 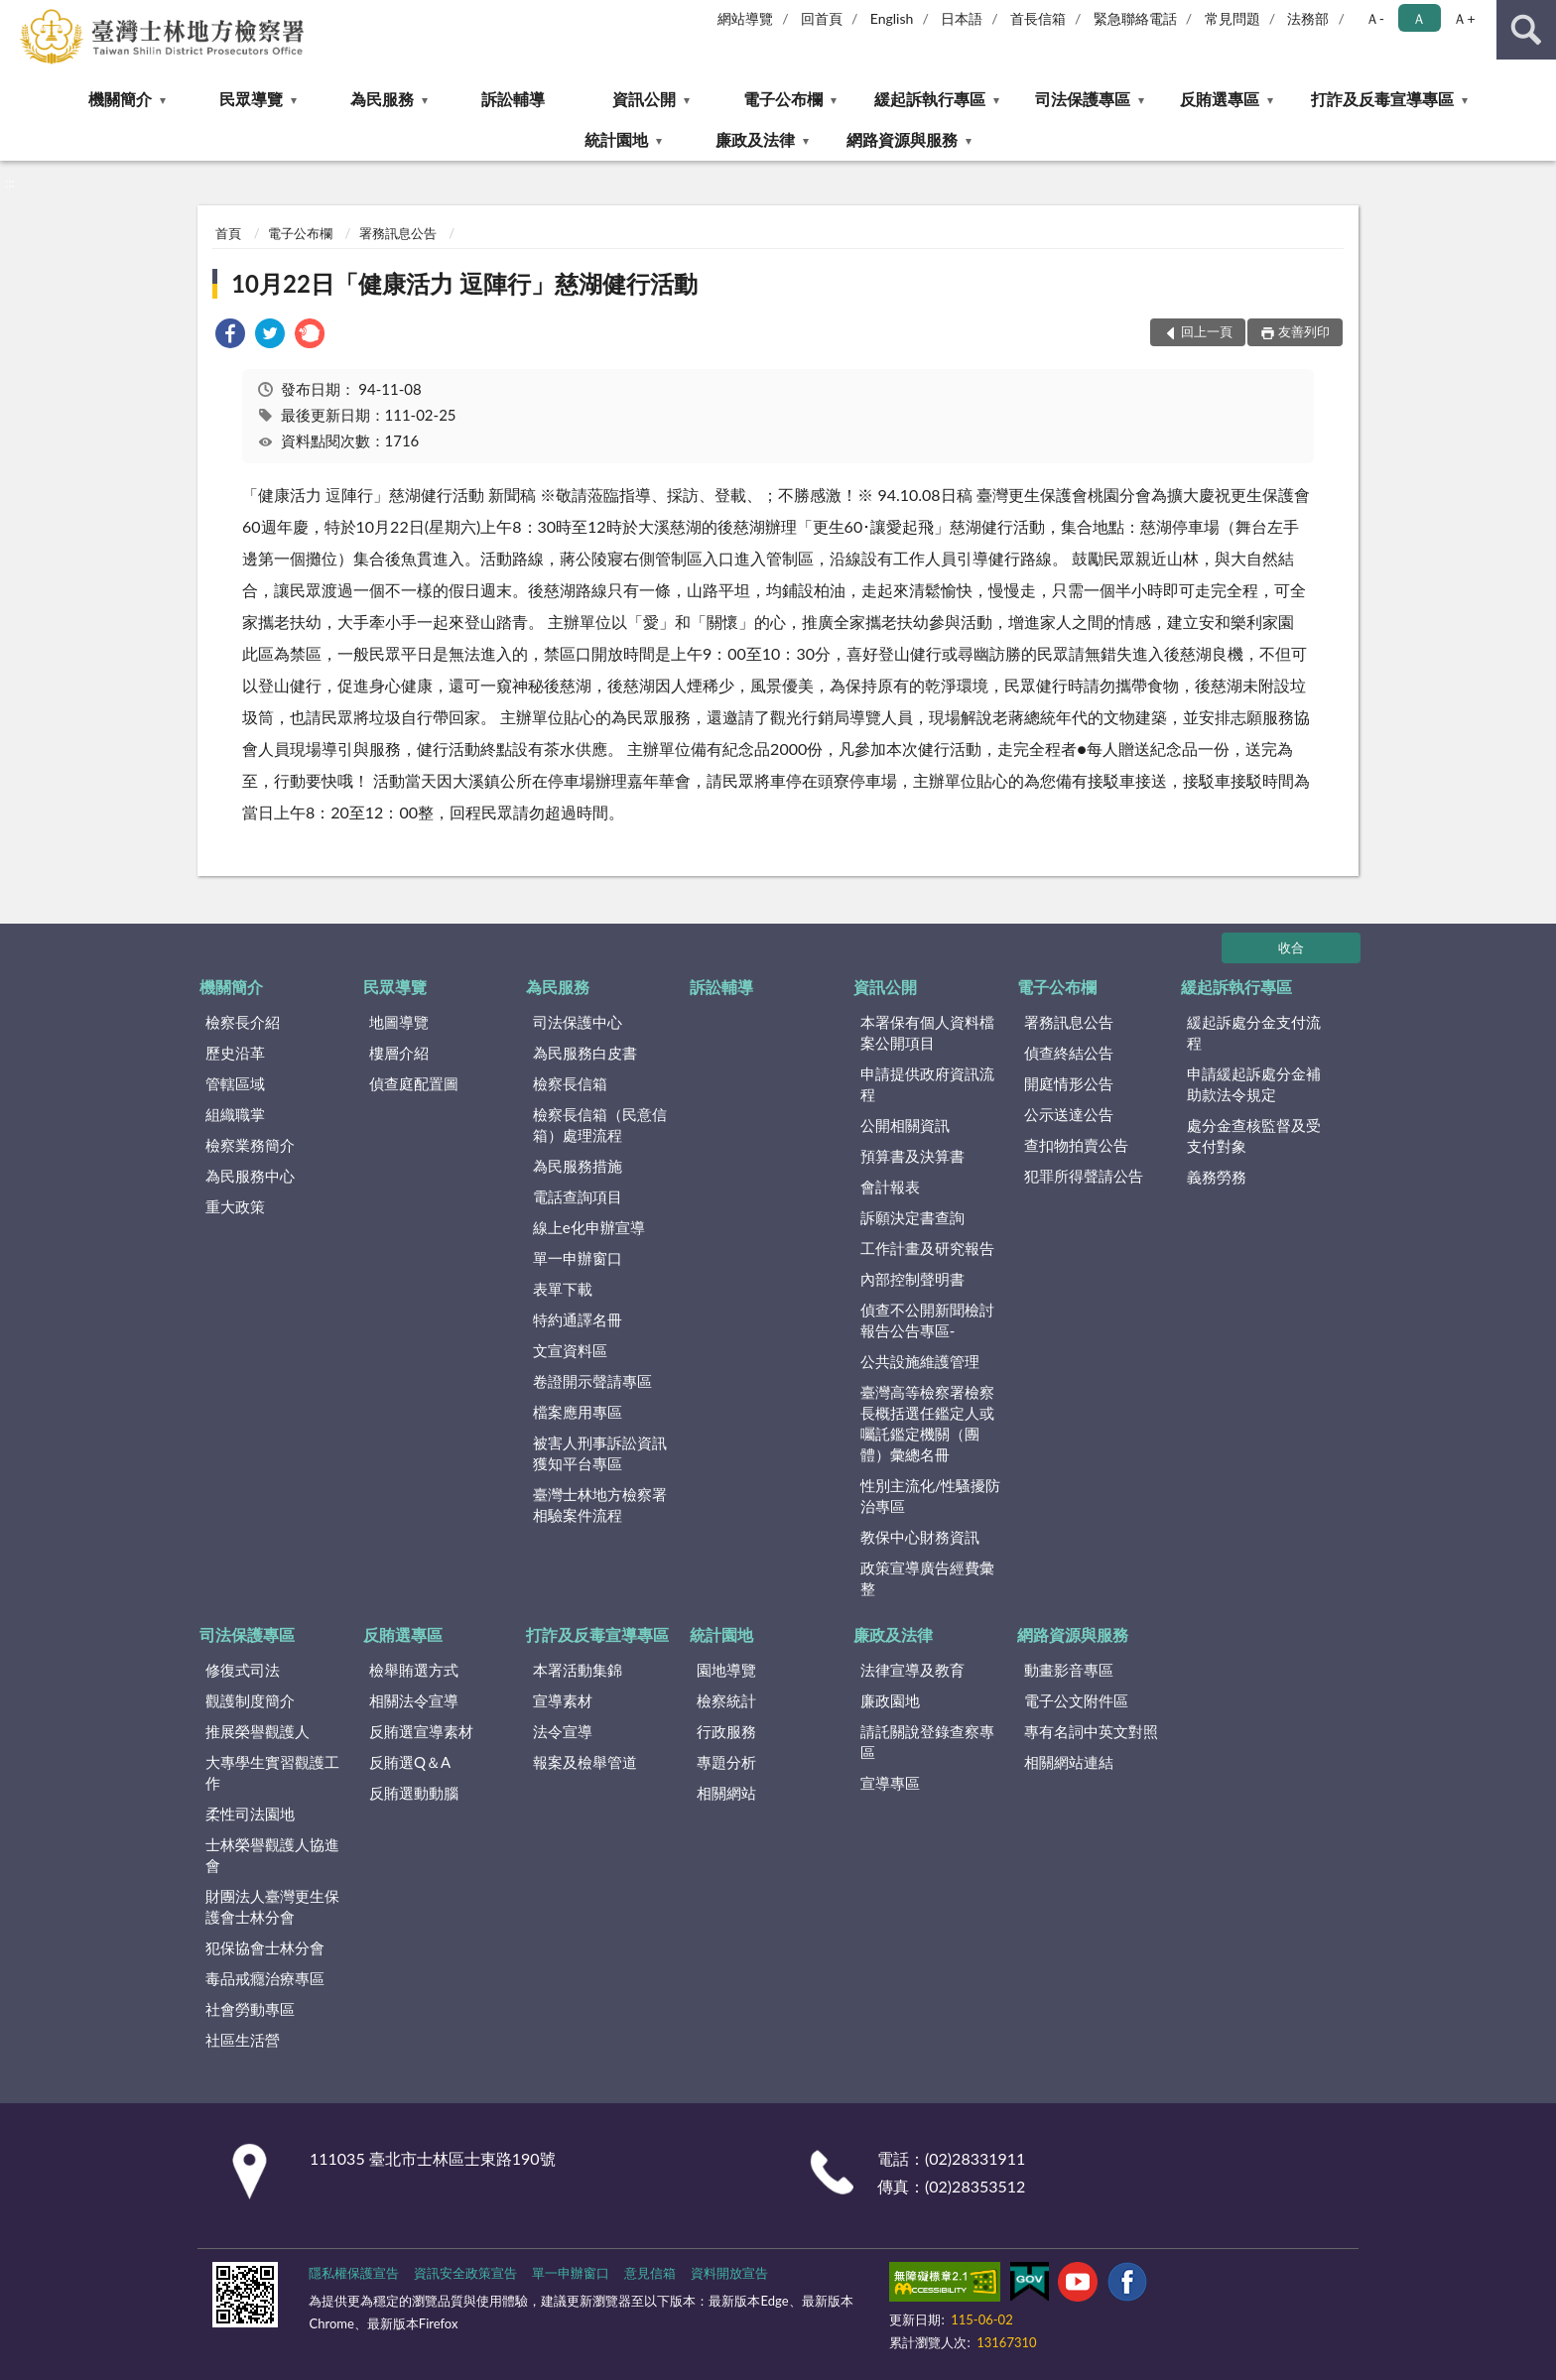 What do you see at coordinates (577, 1022) in the screenshot?
I see `司法保護中心` at bounding box center [577, 1022].